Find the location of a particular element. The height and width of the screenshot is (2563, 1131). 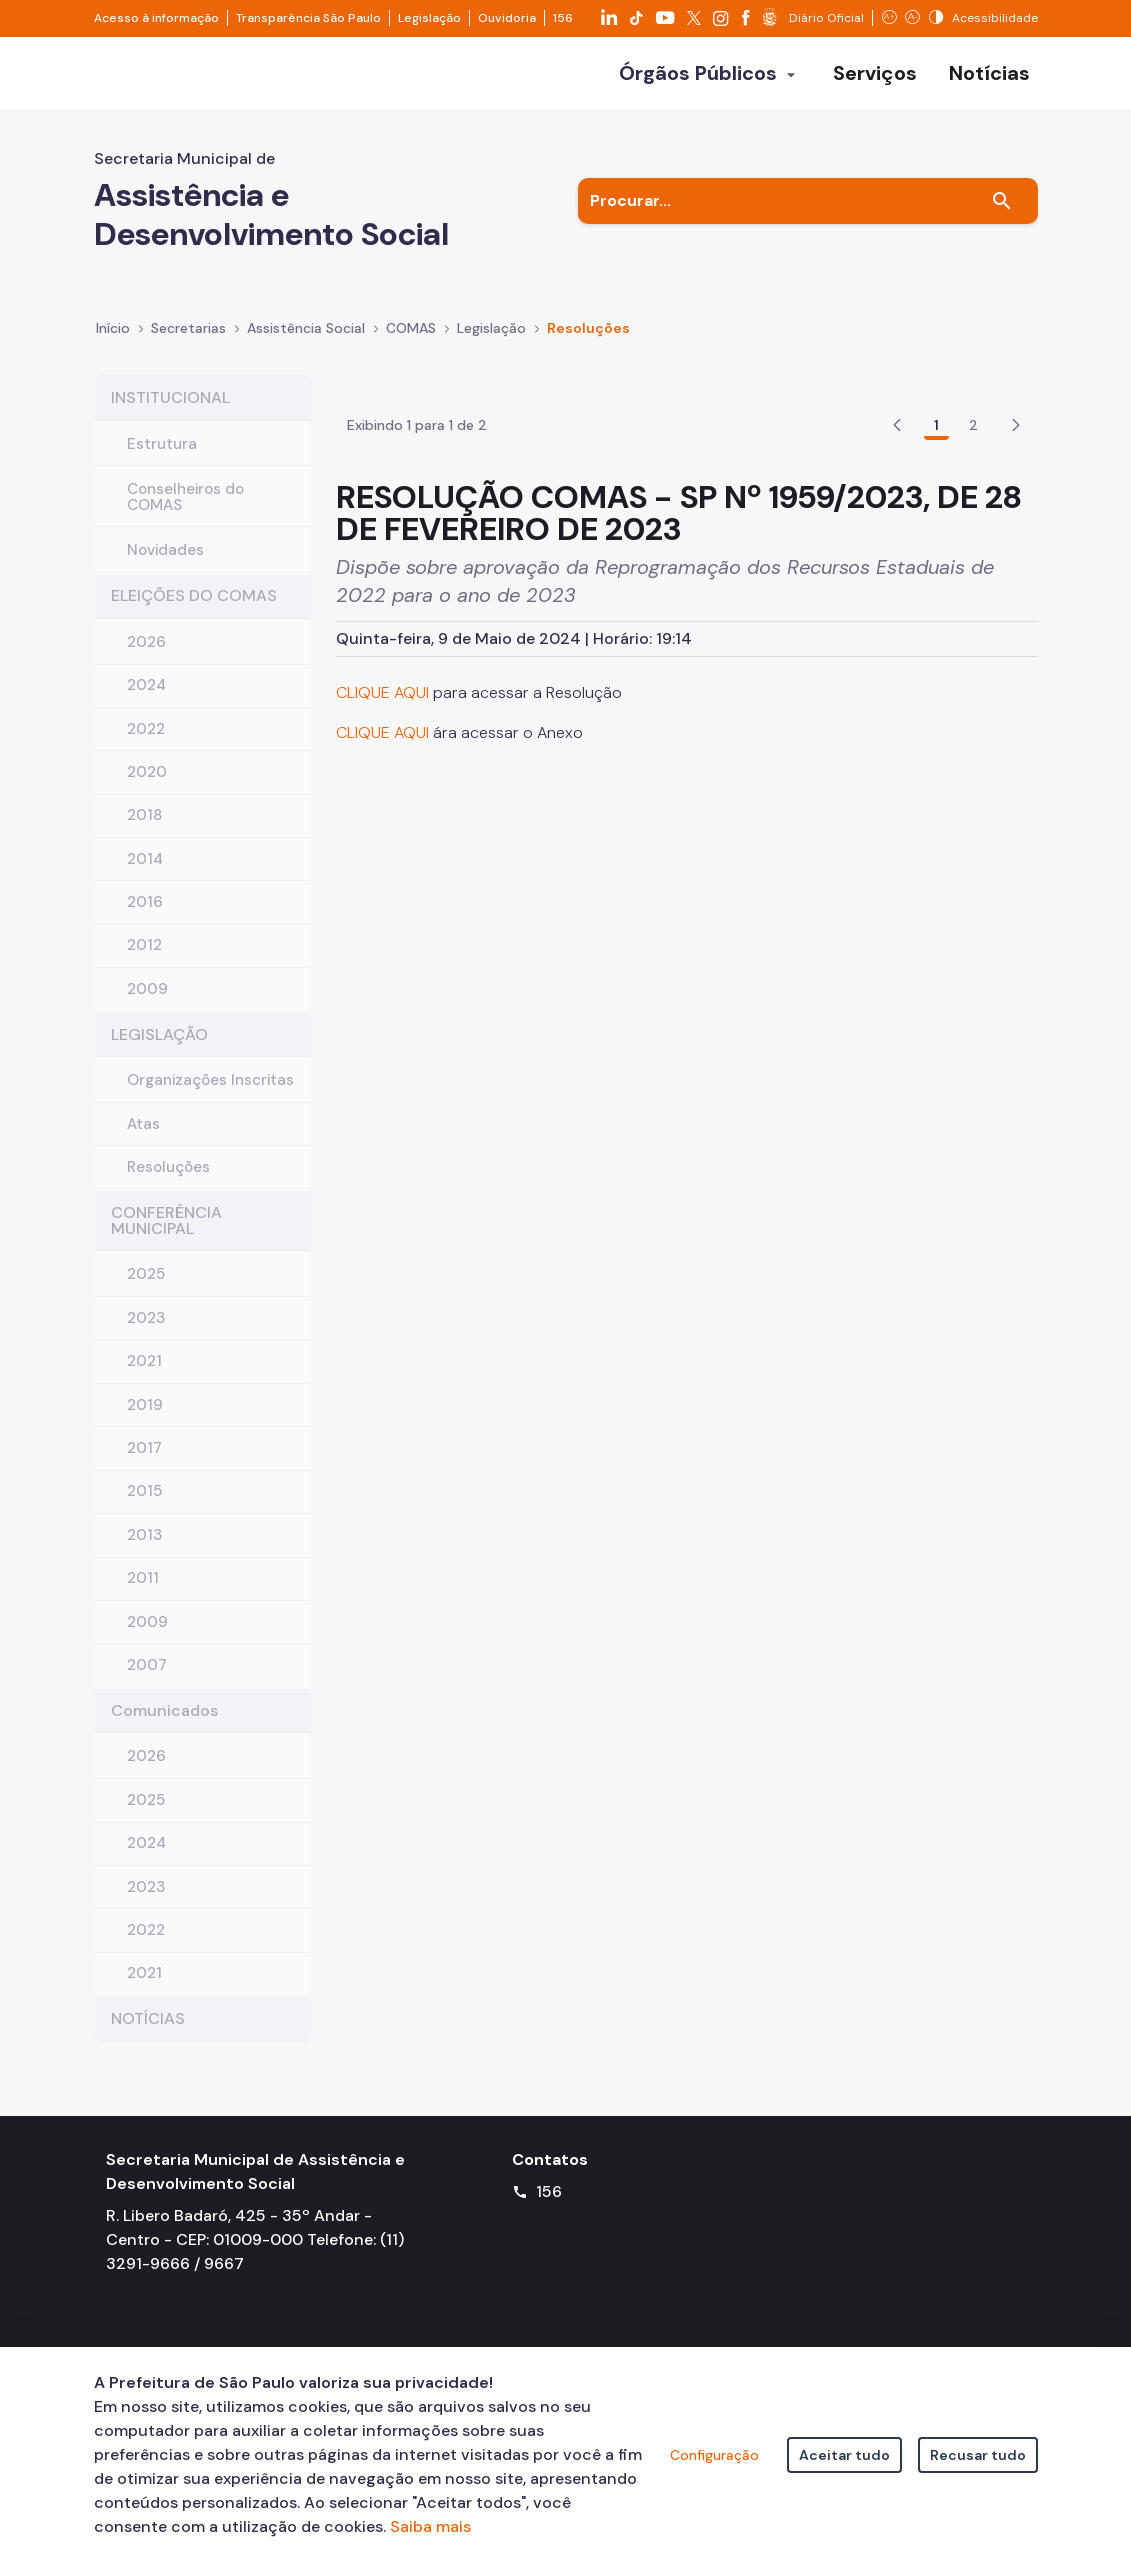

Comunicados is located at coordinates (164, 1726).